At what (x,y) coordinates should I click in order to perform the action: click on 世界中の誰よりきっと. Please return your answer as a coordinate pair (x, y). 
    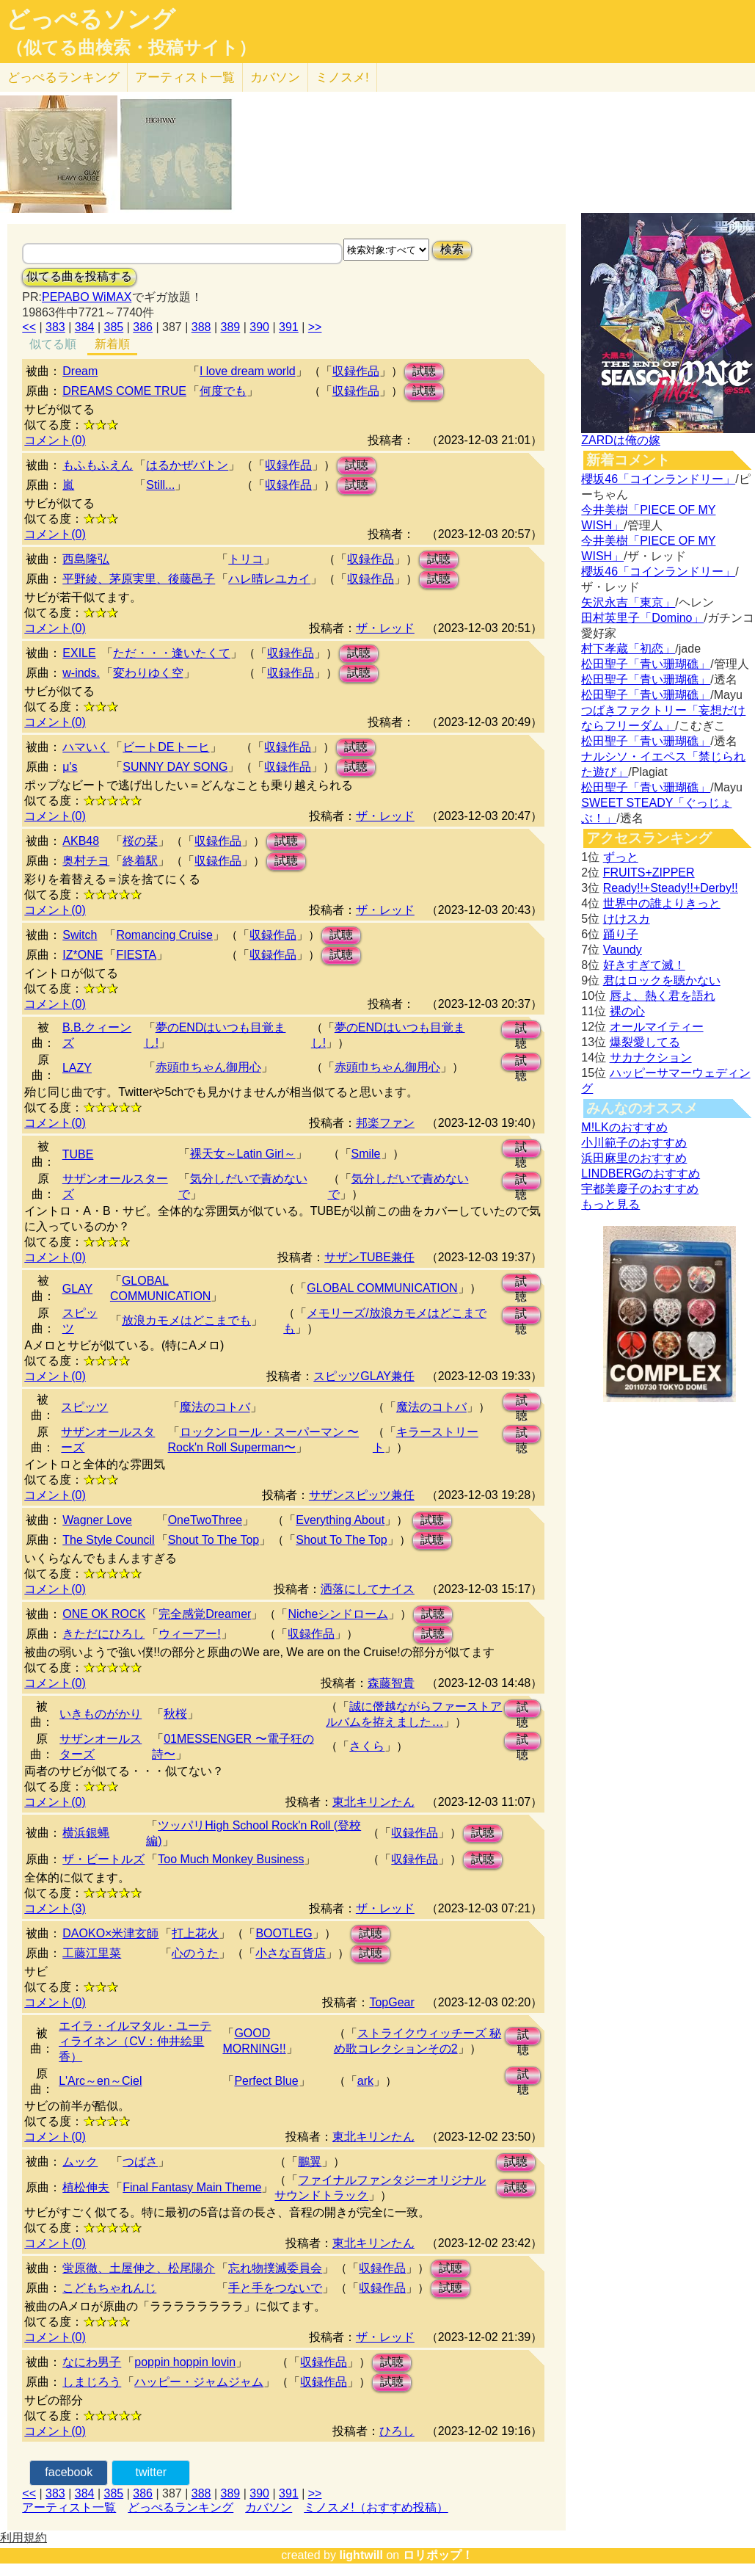
    Looking at the image, I should click on (662, 903).